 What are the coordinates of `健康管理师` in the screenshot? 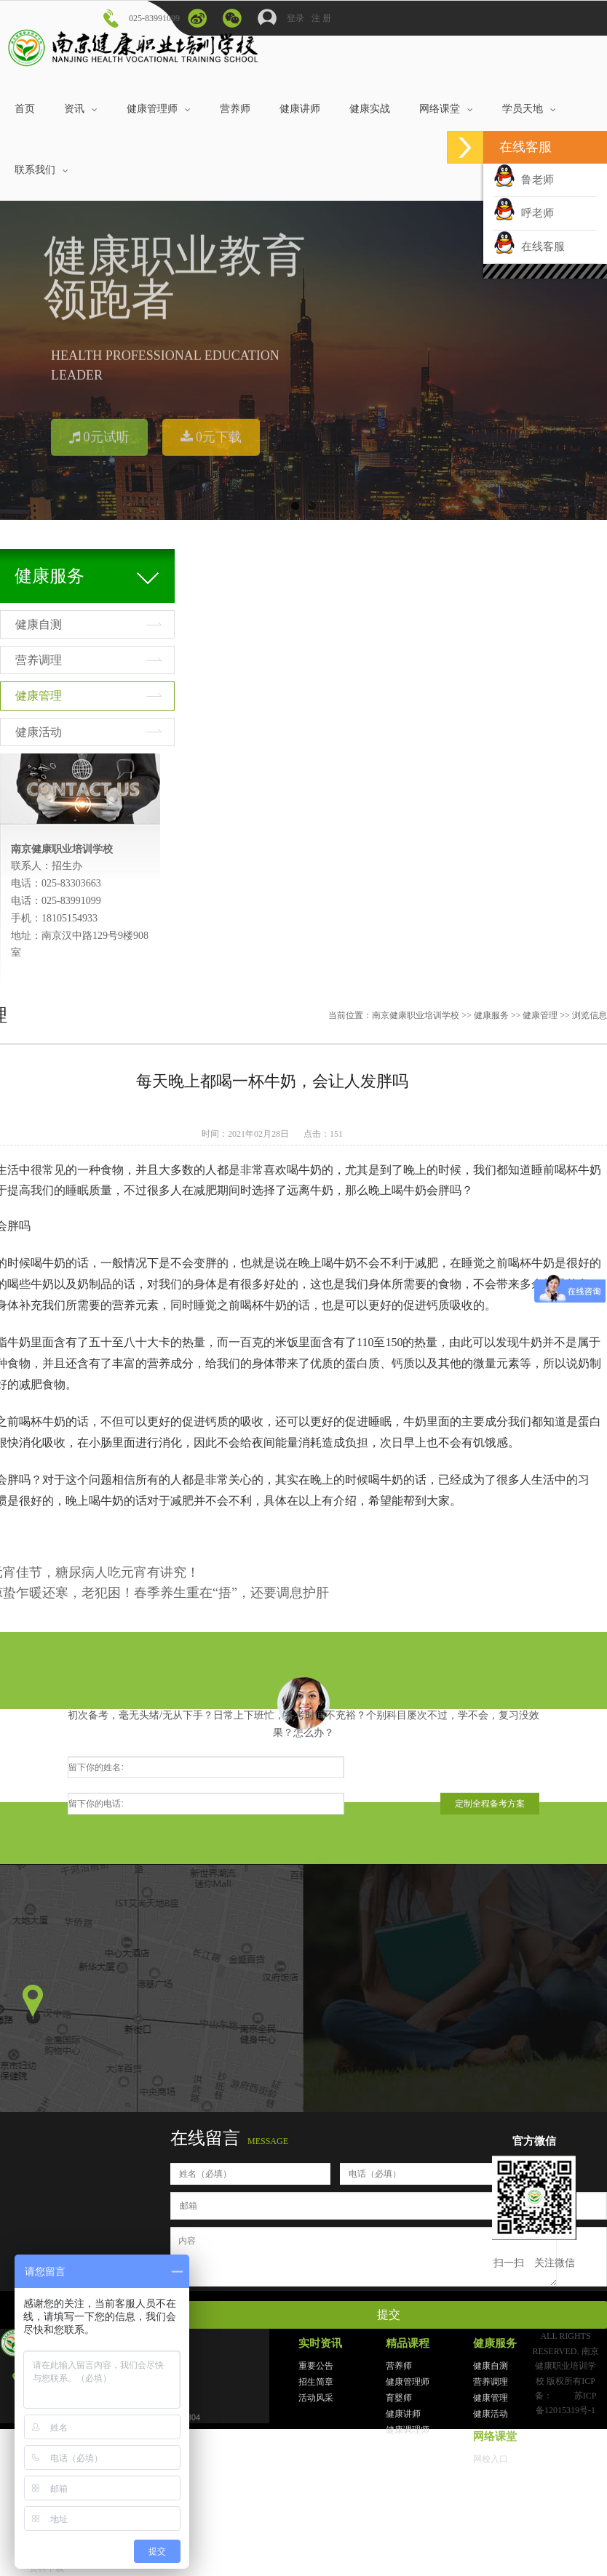 It's located at (407, 2382).